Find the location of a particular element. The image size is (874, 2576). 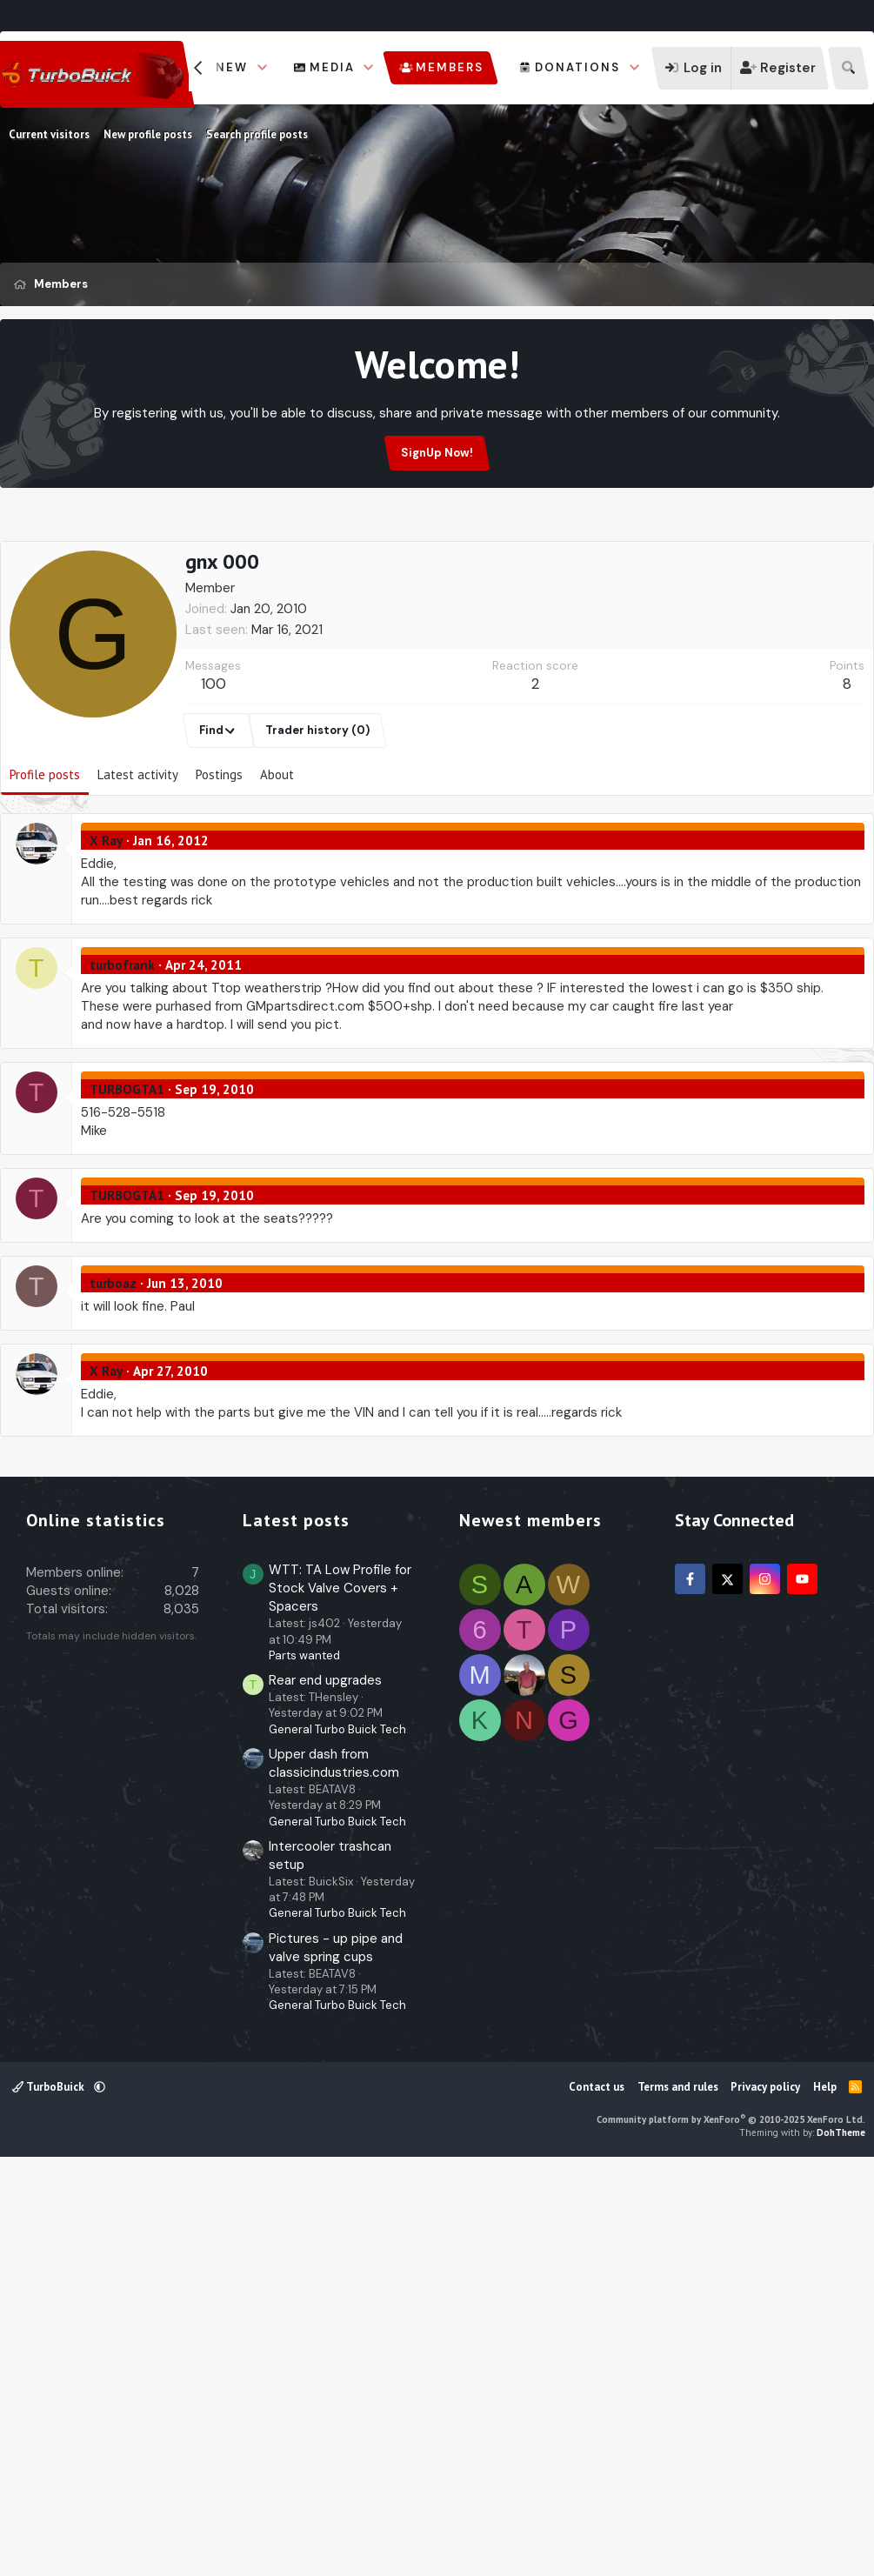

X Ray is located at coordinates (106, 924).